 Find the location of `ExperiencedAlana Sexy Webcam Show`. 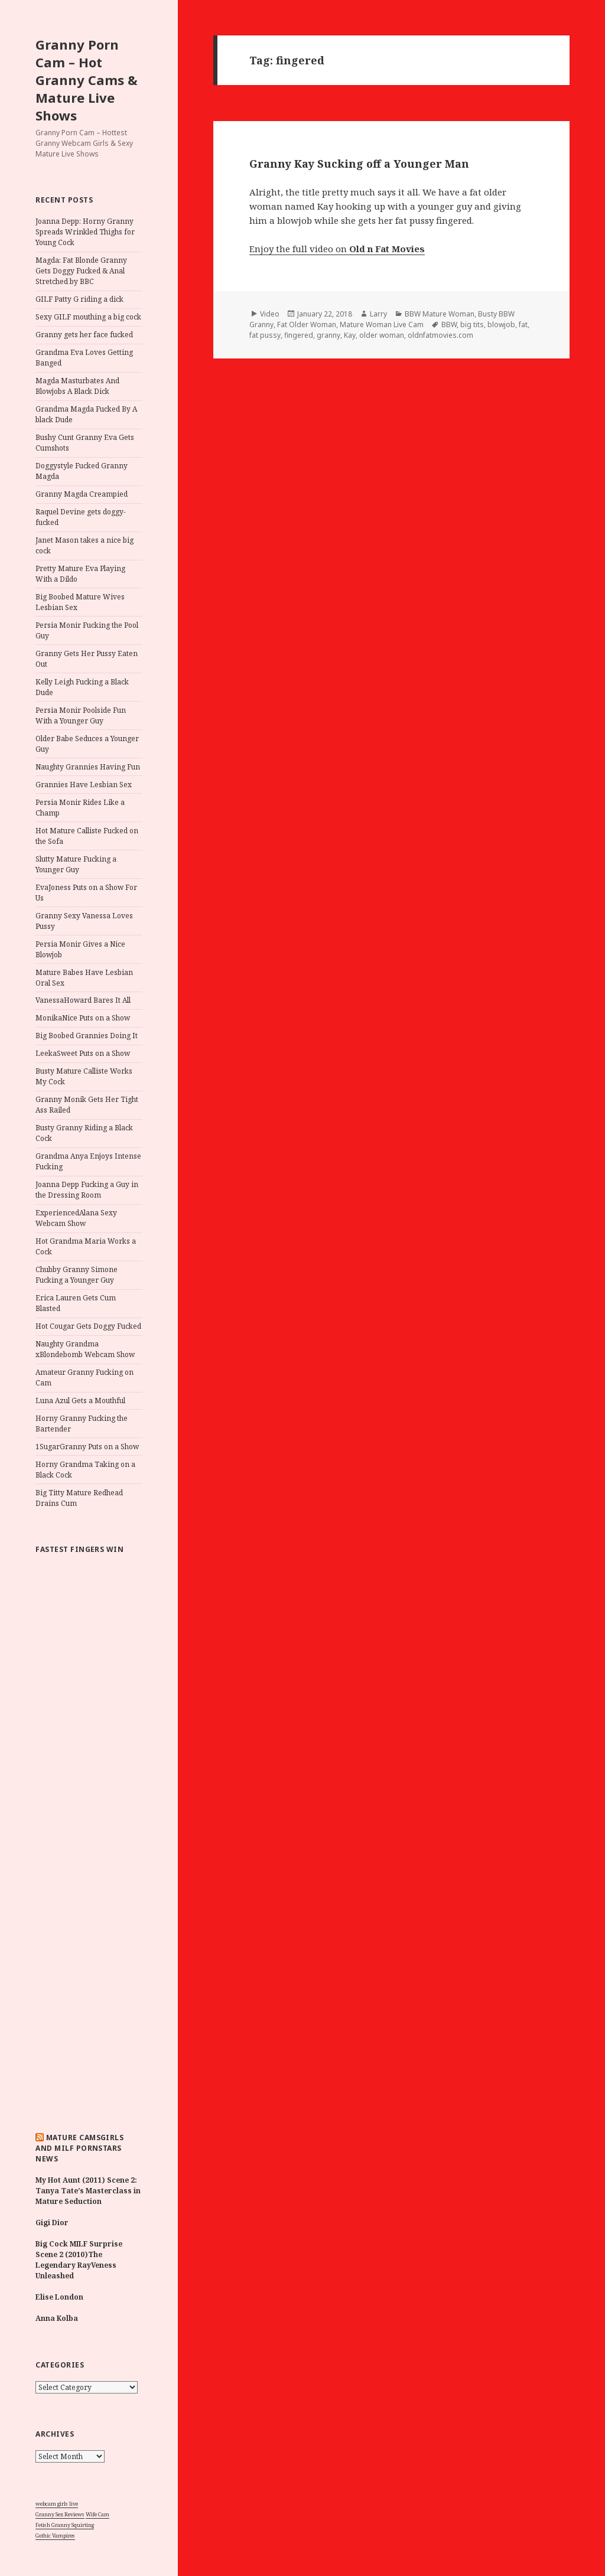

ExperiencedAlana Sexy Webcam Show is located at coordinates (76, 1218).